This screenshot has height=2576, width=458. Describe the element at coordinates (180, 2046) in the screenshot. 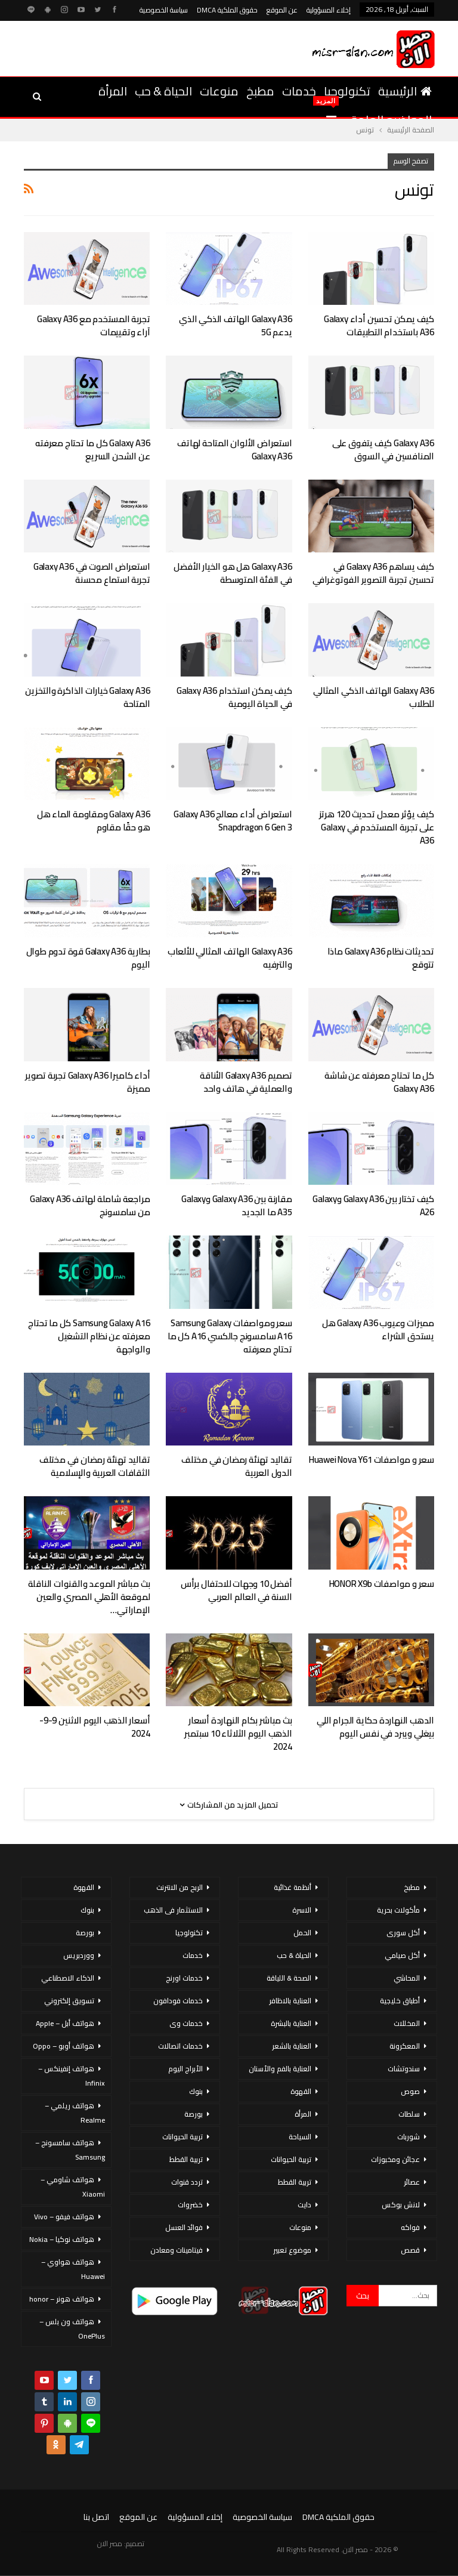

I see `خدمات اتصالات` at that location.